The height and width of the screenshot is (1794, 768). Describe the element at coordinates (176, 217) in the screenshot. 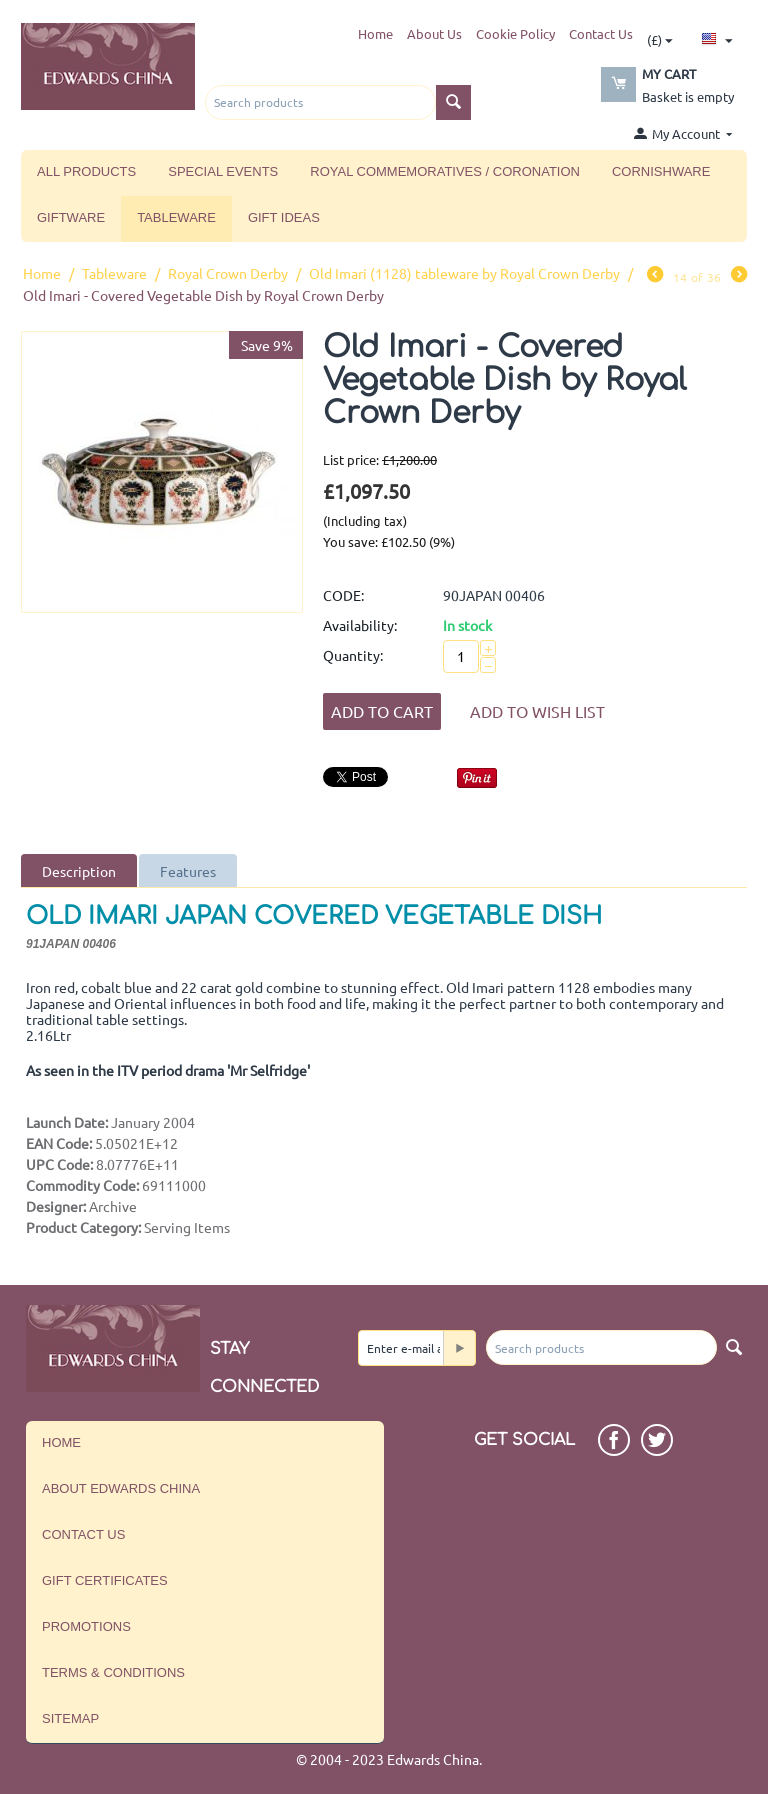

I see `Tableware` at that location.